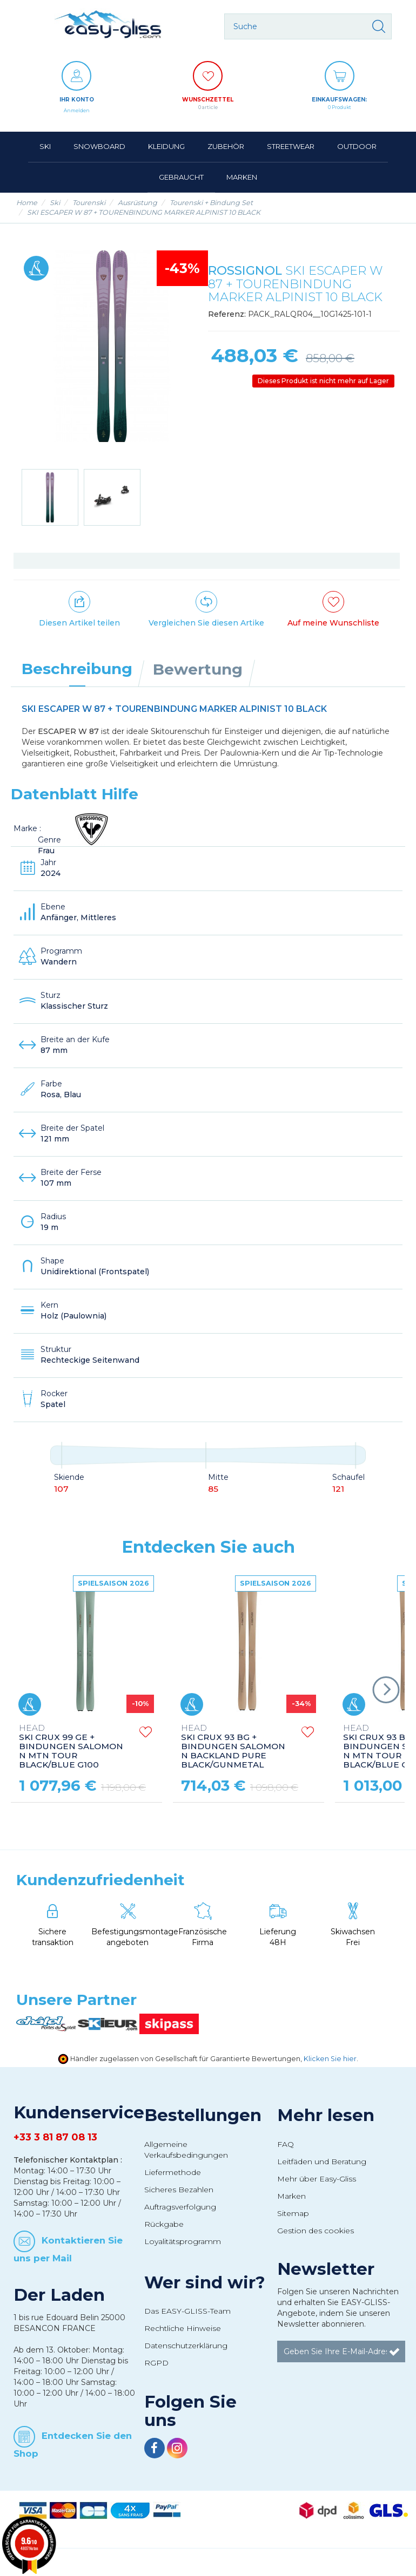 This screenshot has height=2576, width=416. Describe the element at coordinates (315, 2230) in the screenshot. I see `Gestion des cookies` at that location.